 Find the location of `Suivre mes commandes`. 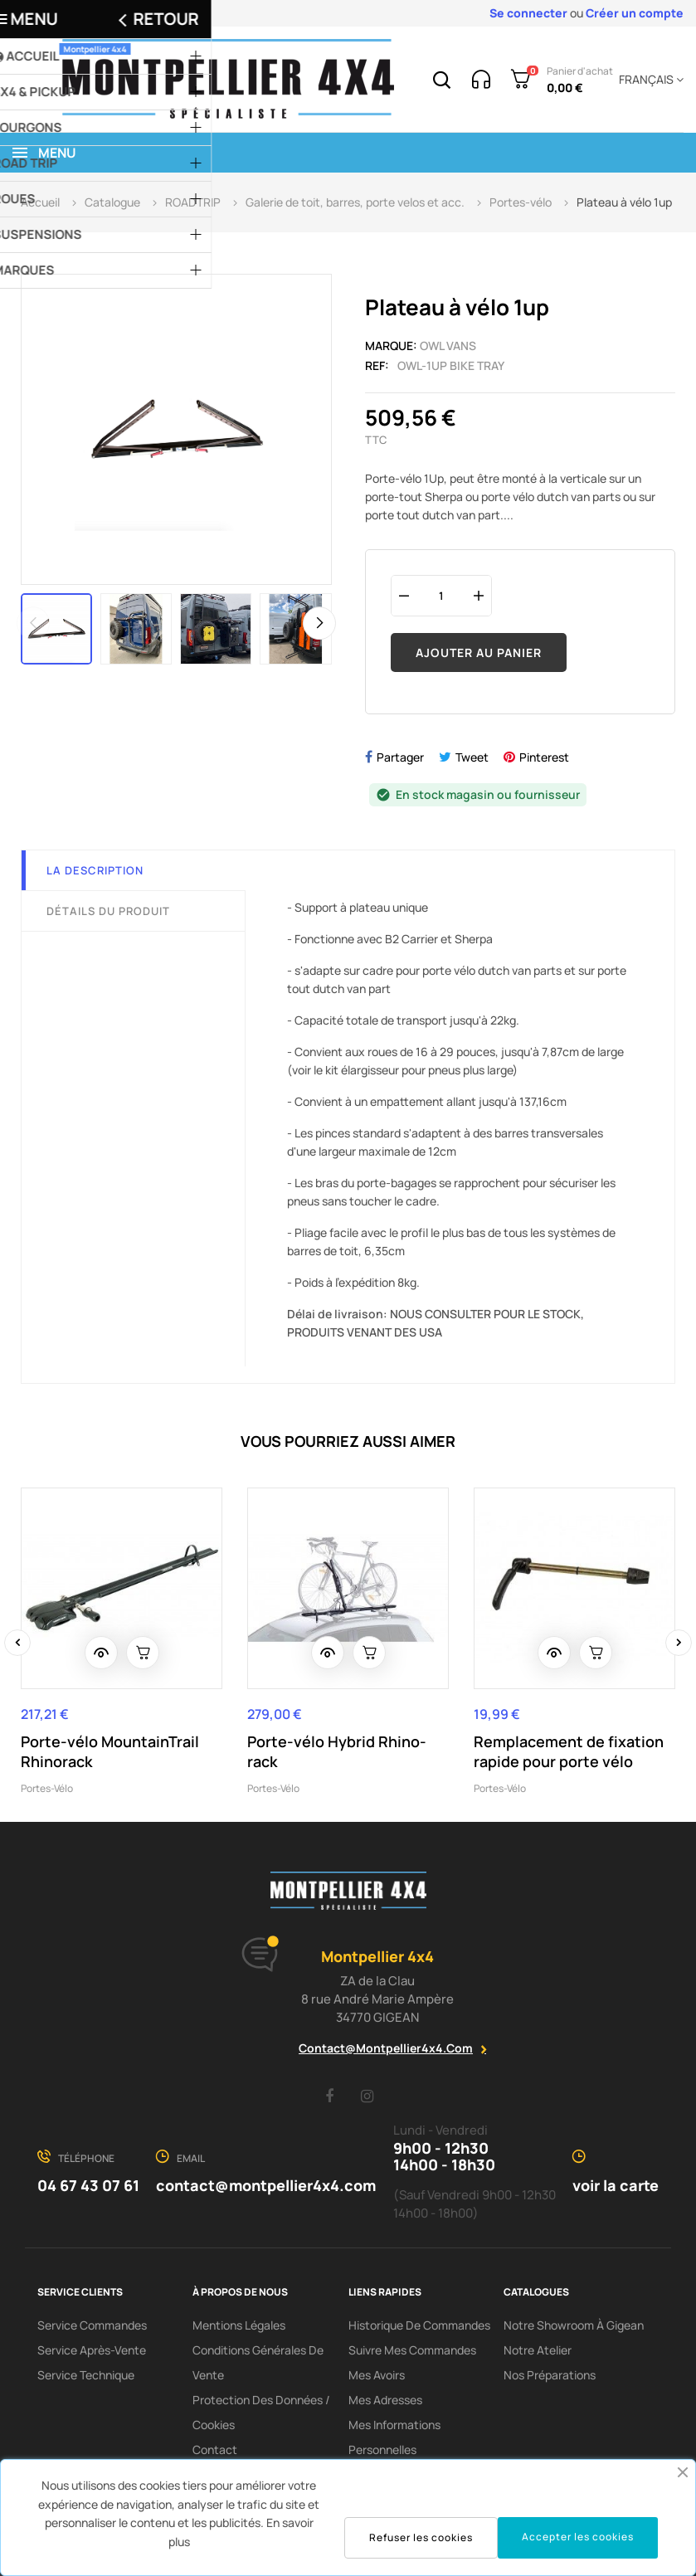

Suivre mes commandes is located at coordinates (412, 2350).